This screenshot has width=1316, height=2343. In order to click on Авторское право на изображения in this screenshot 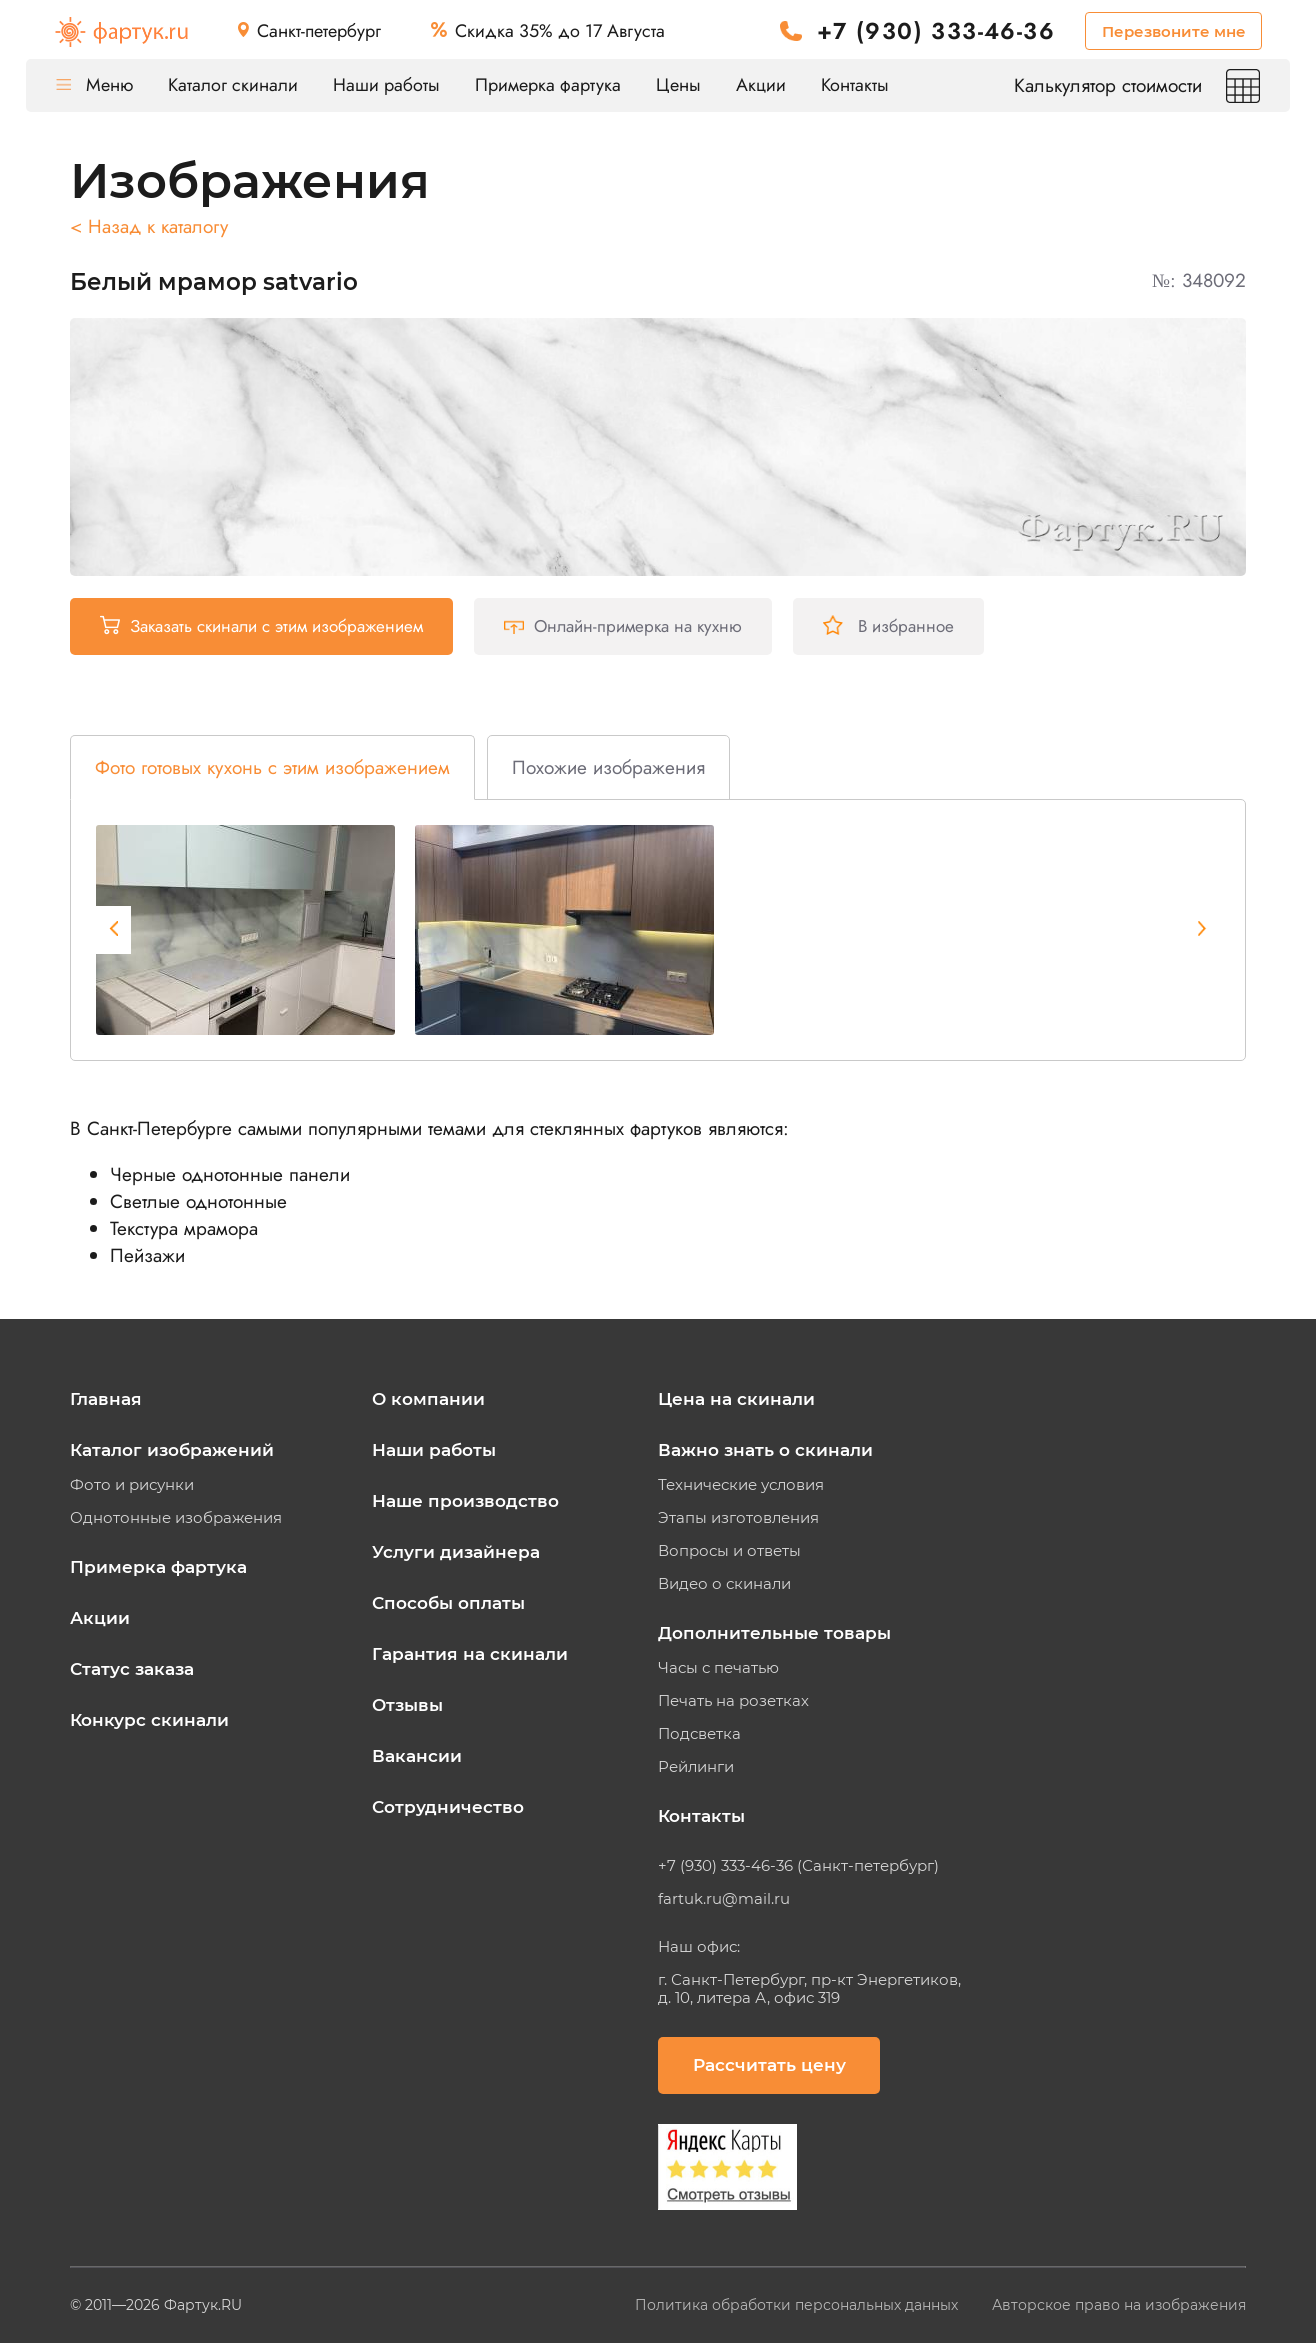, I will do `click(1119, 2305)`.